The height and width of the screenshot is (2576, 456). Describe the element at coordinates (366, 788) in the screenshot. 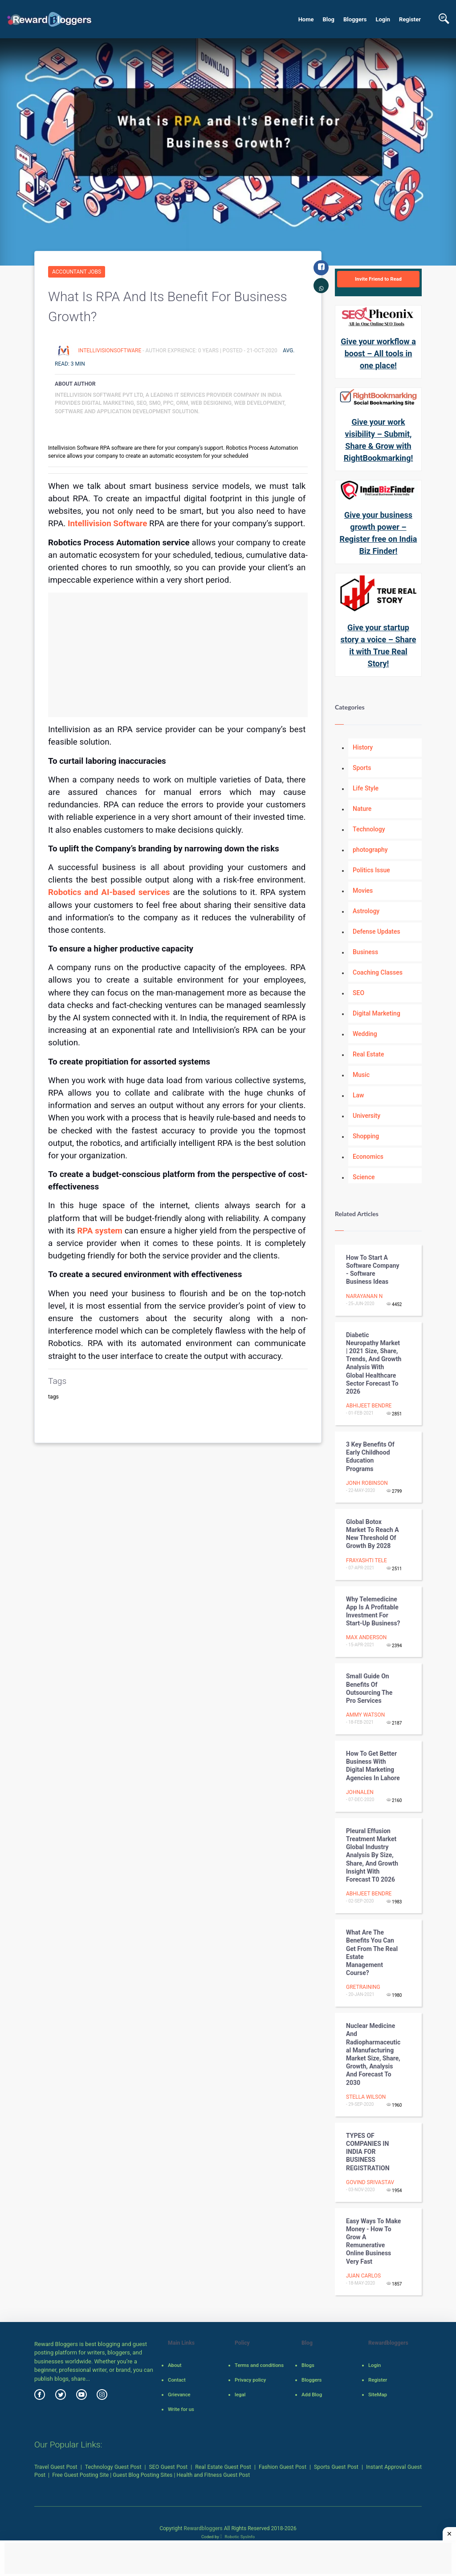

I see `Life Style` at that location.